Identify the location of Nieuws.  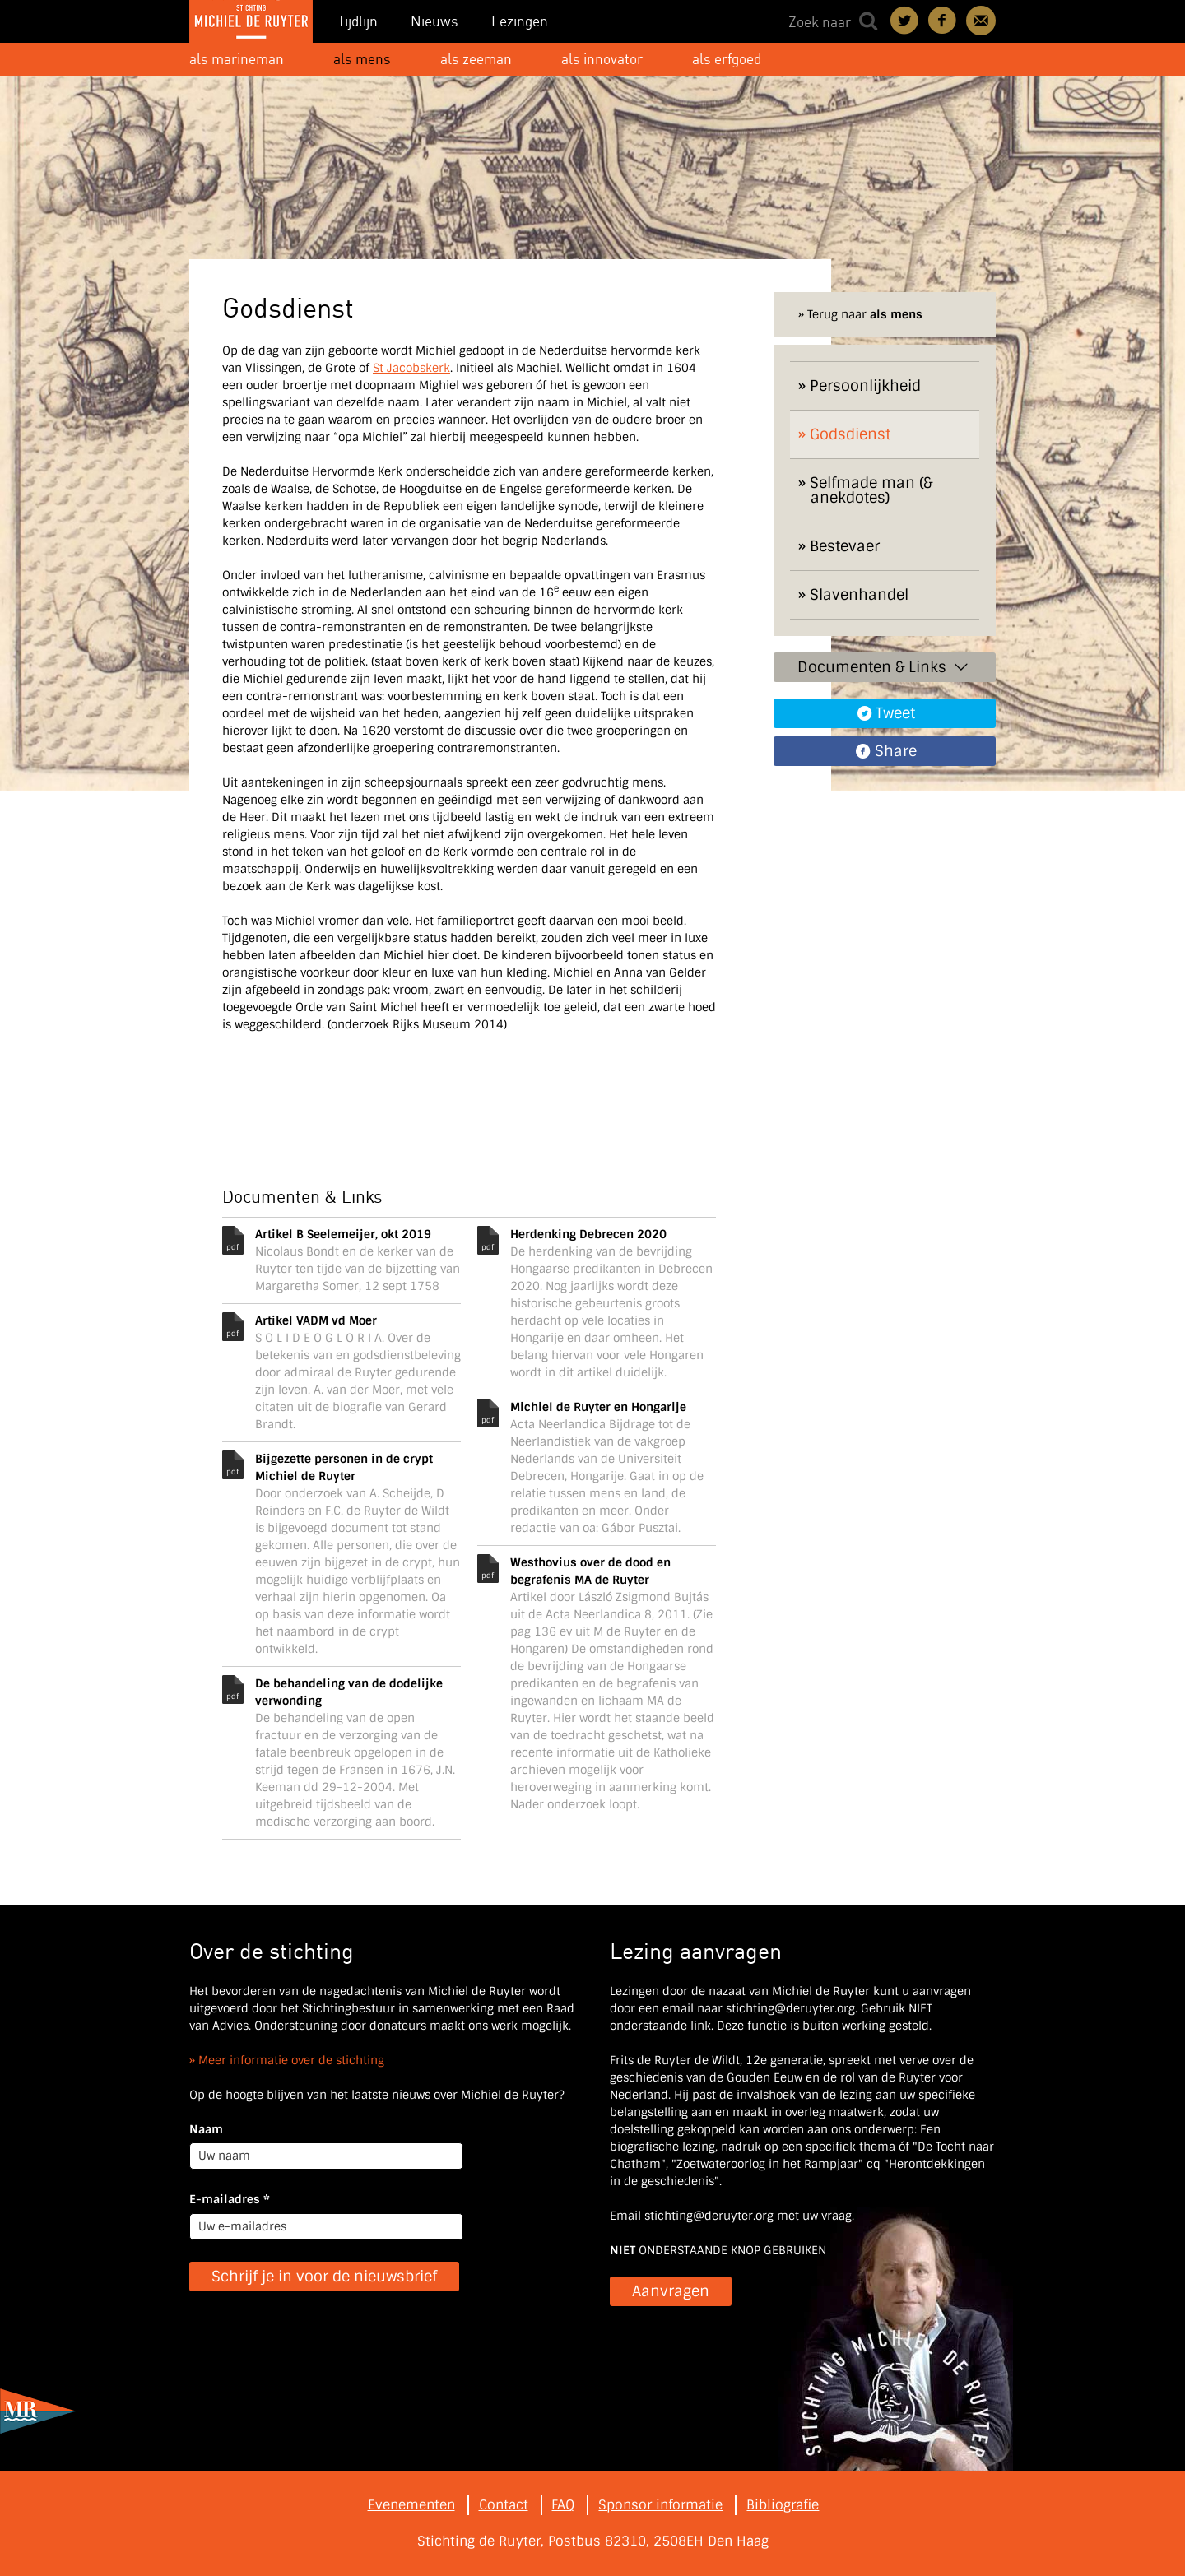
(434, 21).